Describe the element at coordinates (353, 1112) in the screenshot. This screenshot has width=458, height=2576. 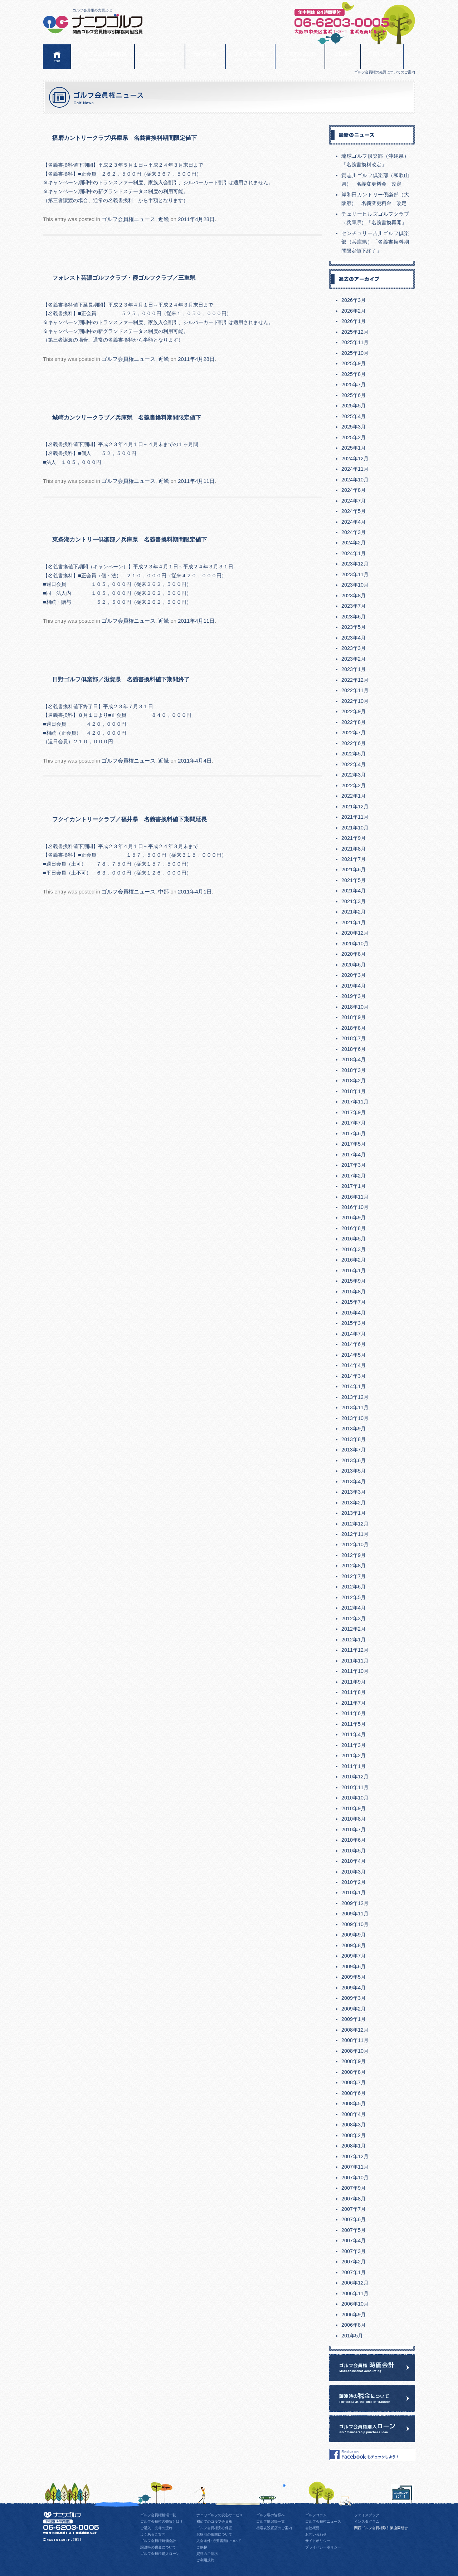
I see `2017年9月` at that location.